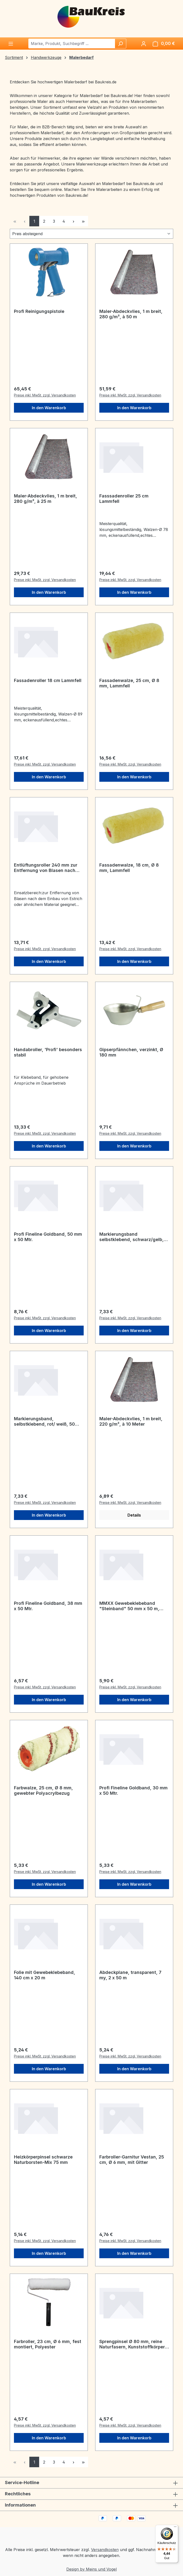  What do you see at coordinates (47, 680) in the screenshot?
I see `Fassadenroller 18 cm Lammfell` at bounding box center [47, 680].